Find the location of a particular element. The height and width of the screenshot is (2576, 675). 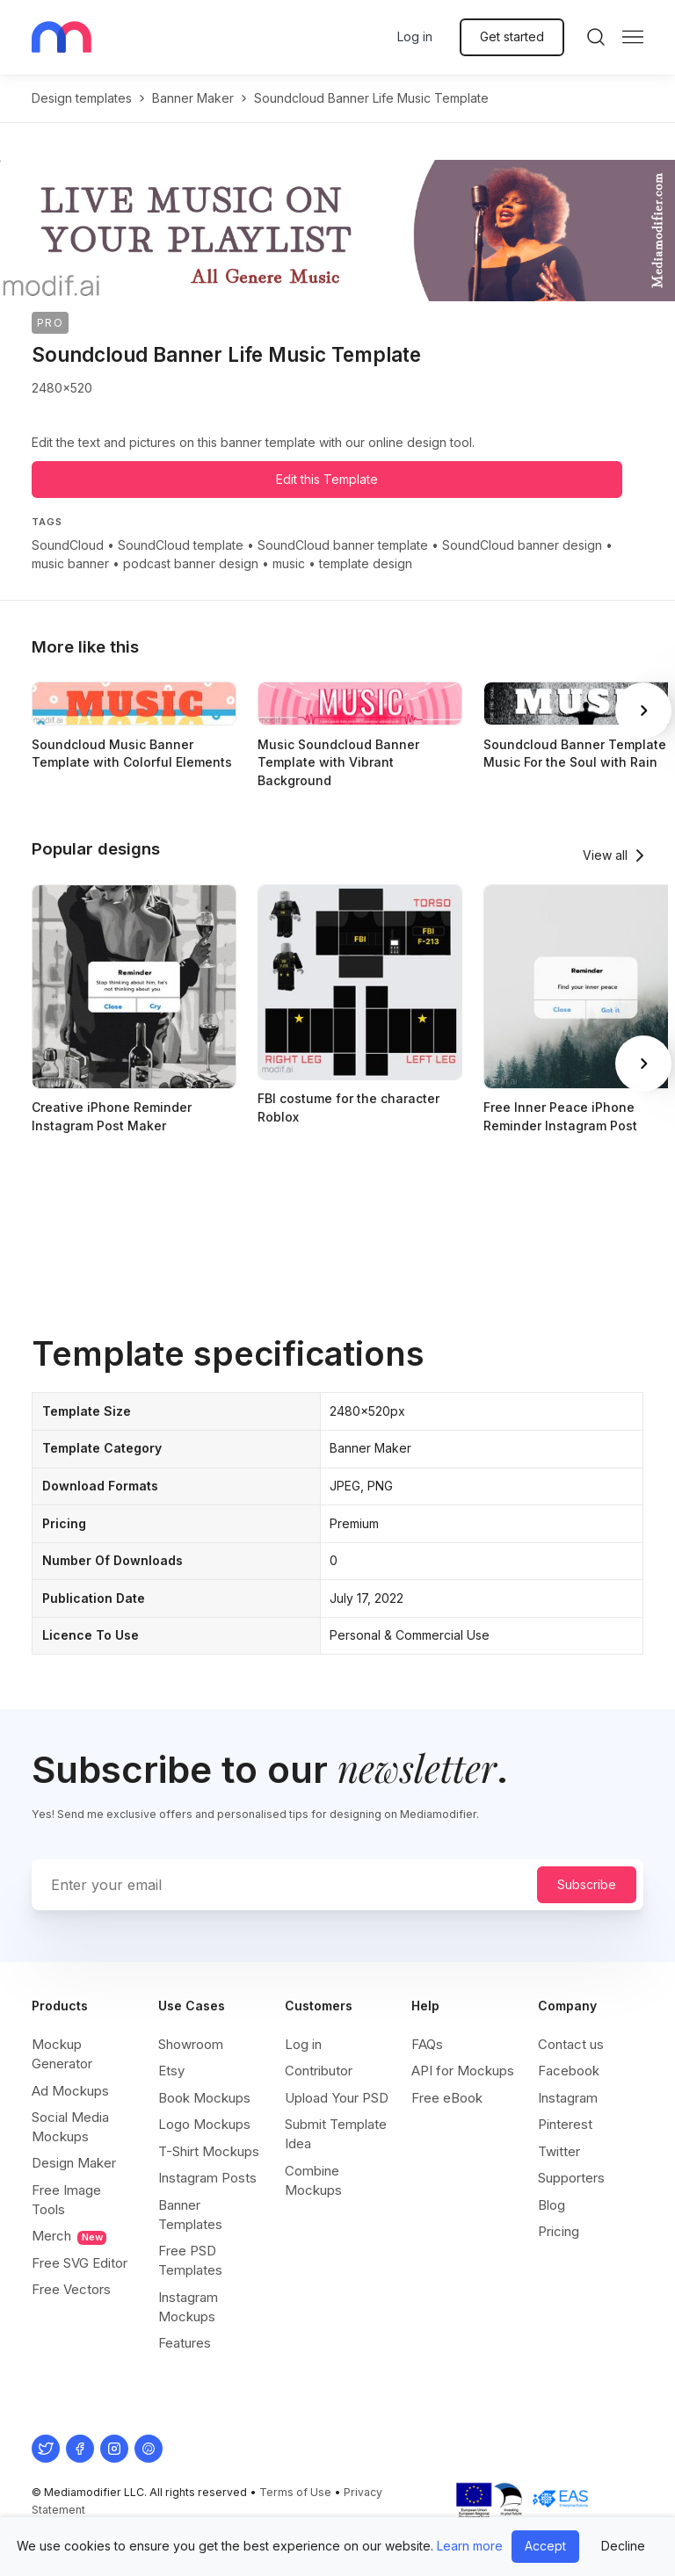

Learn more is located at coordinates (470, 2545).